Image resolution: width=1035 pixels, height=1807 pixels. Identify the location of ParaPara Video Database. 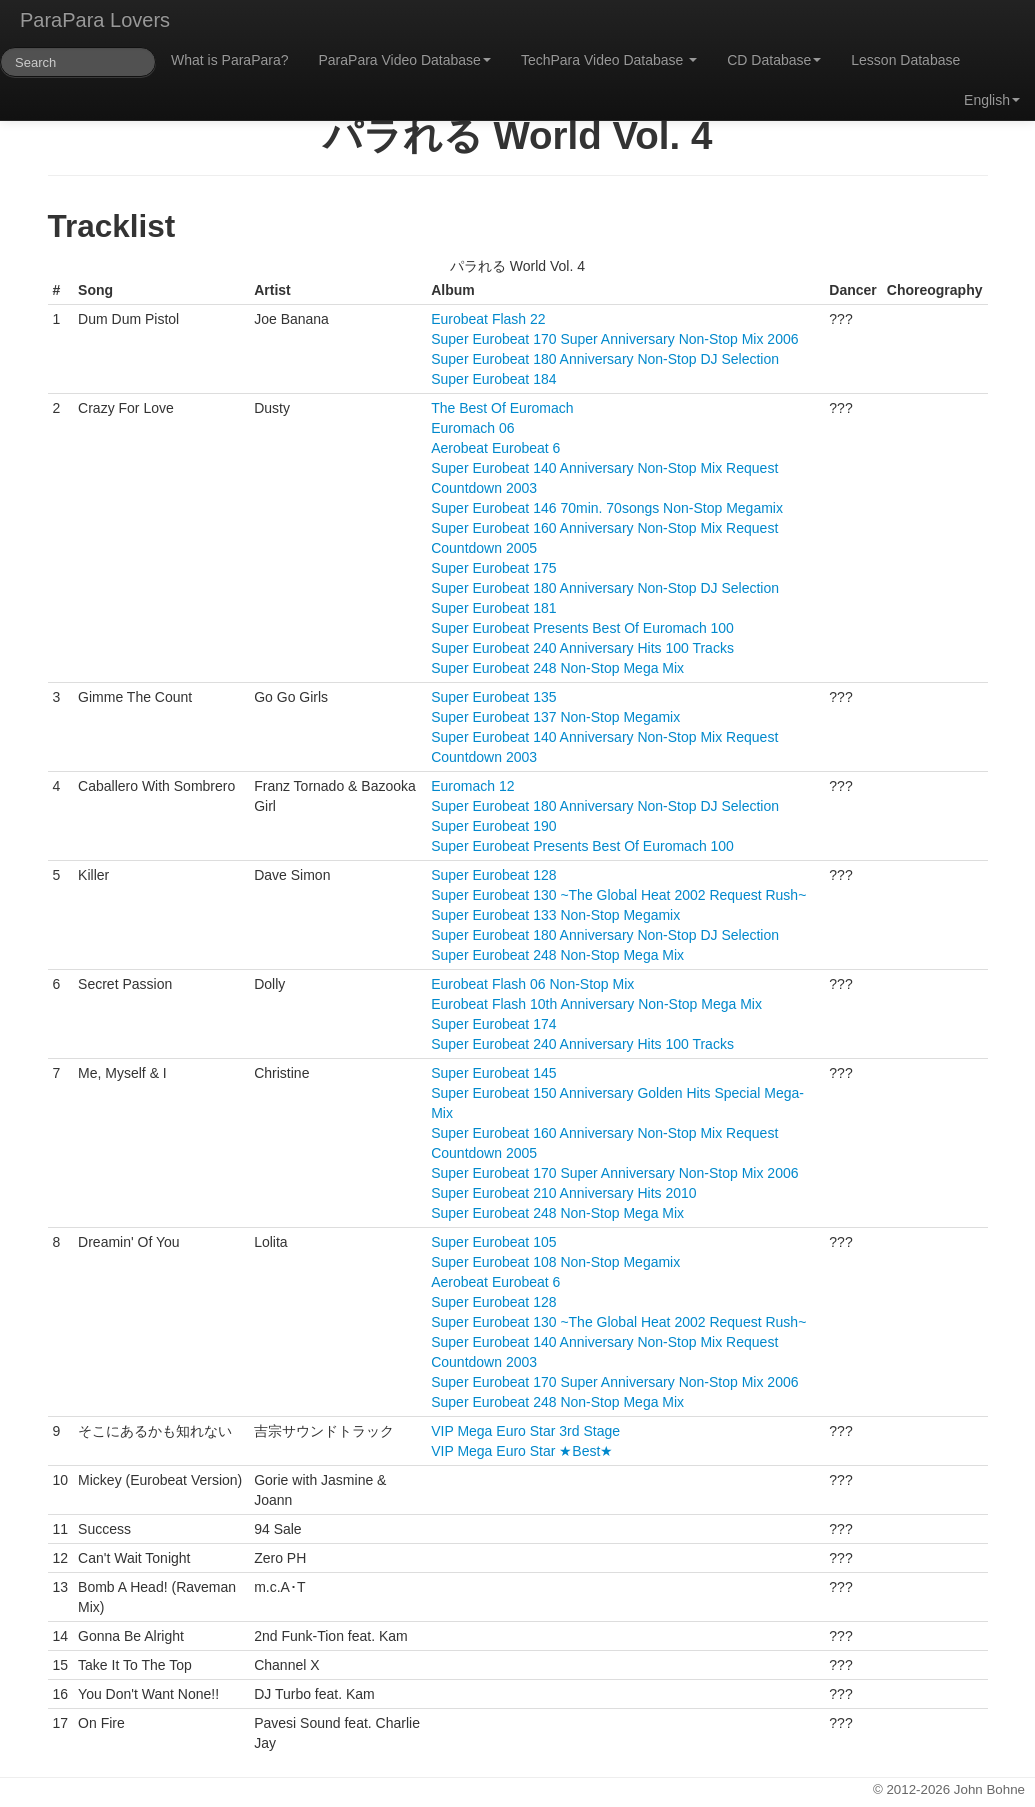
(405, 60).